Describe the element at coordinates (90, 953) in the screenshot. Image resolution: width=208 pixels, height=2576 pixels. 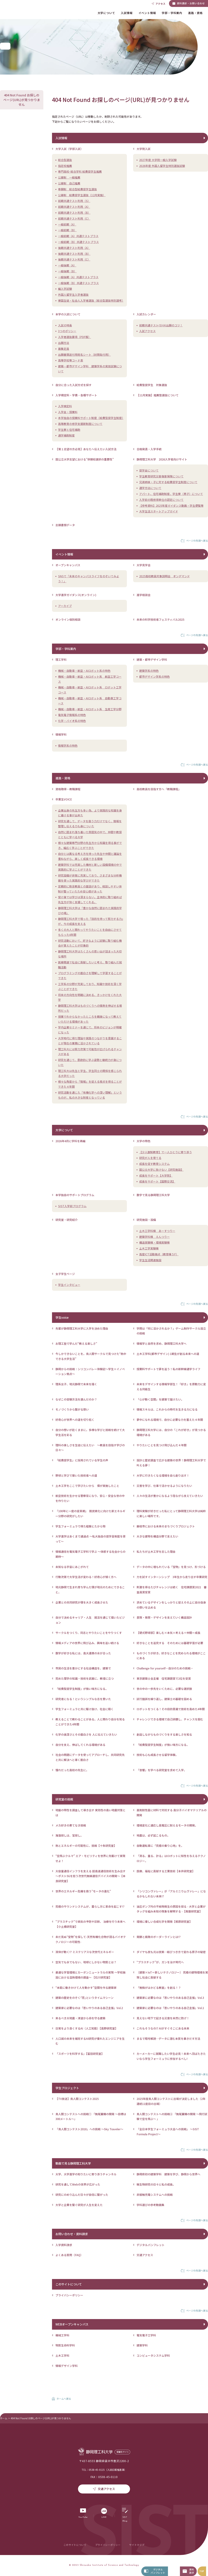
I see `静岡理工科大学はたくさんの思い出が詰まった大切な場所` at that location.